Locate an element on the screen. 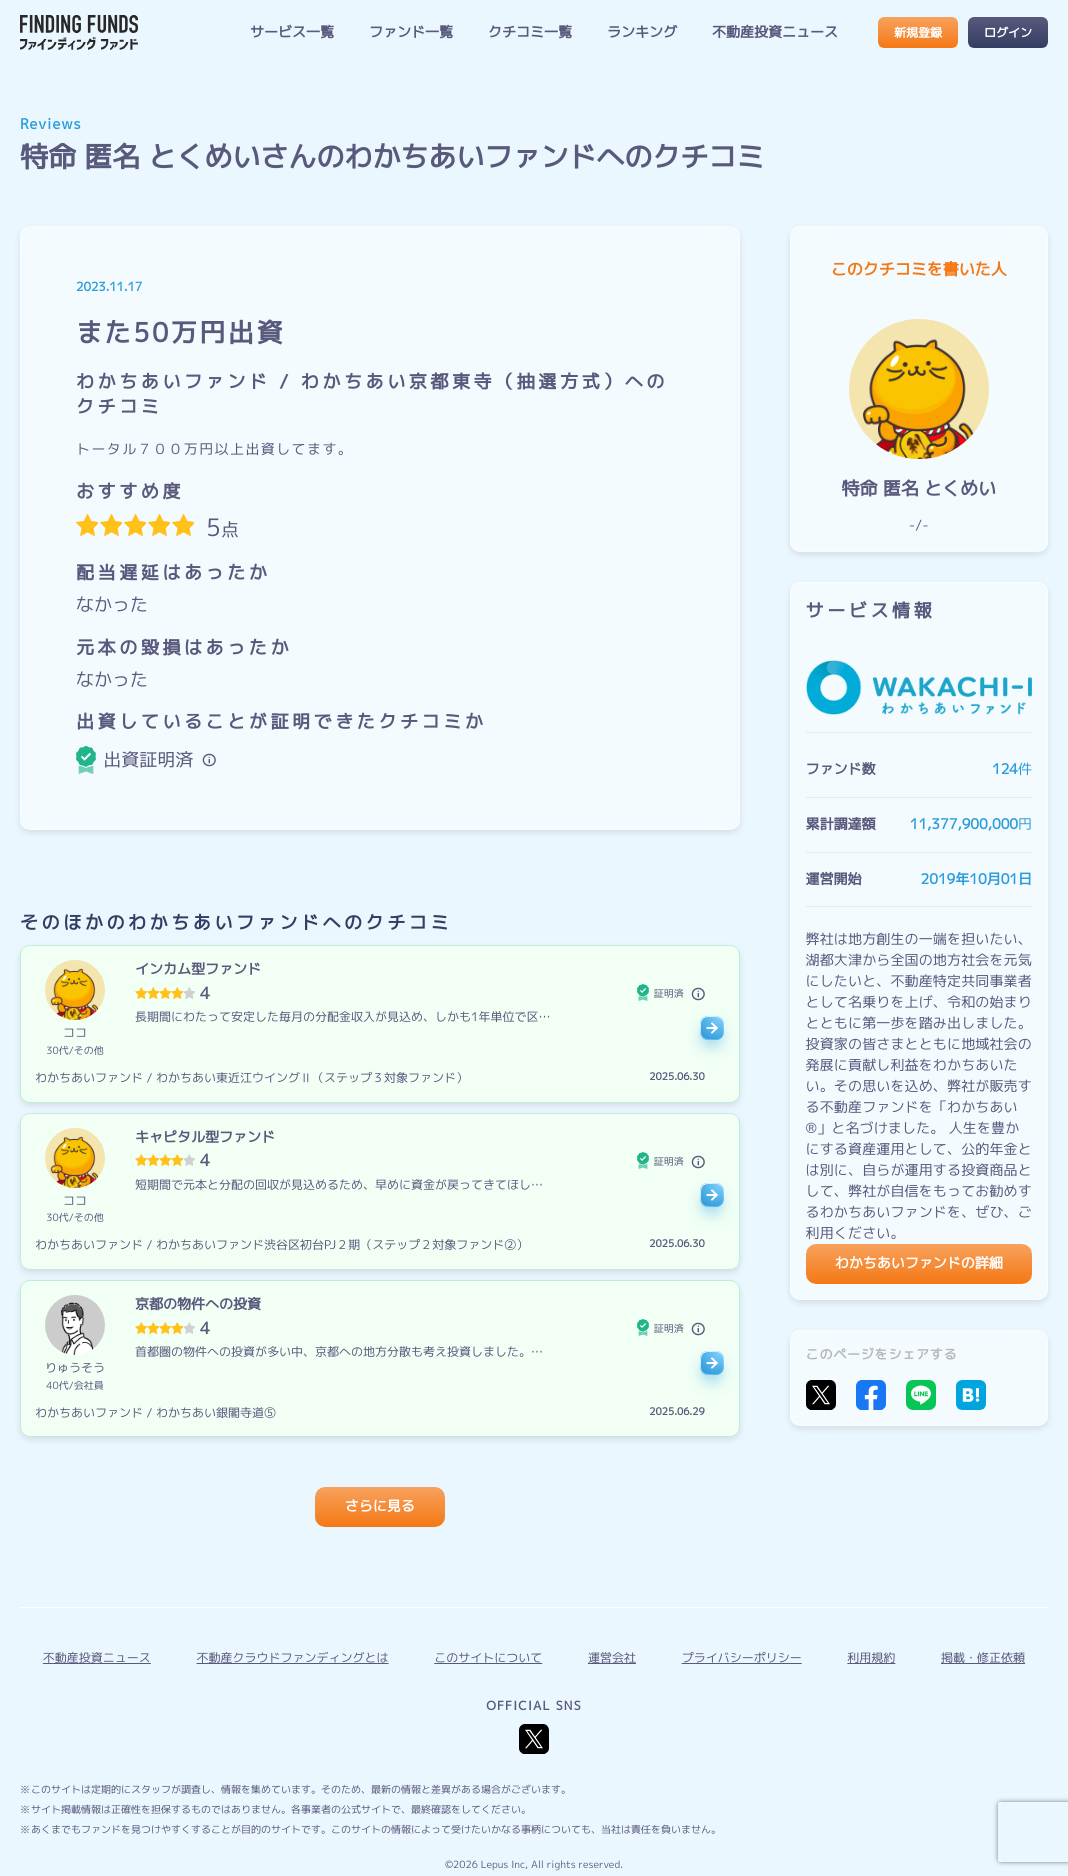 The width and height of the screenshot is (1068, 1876). ファンド一覧 is located at coordinates (411, 32).